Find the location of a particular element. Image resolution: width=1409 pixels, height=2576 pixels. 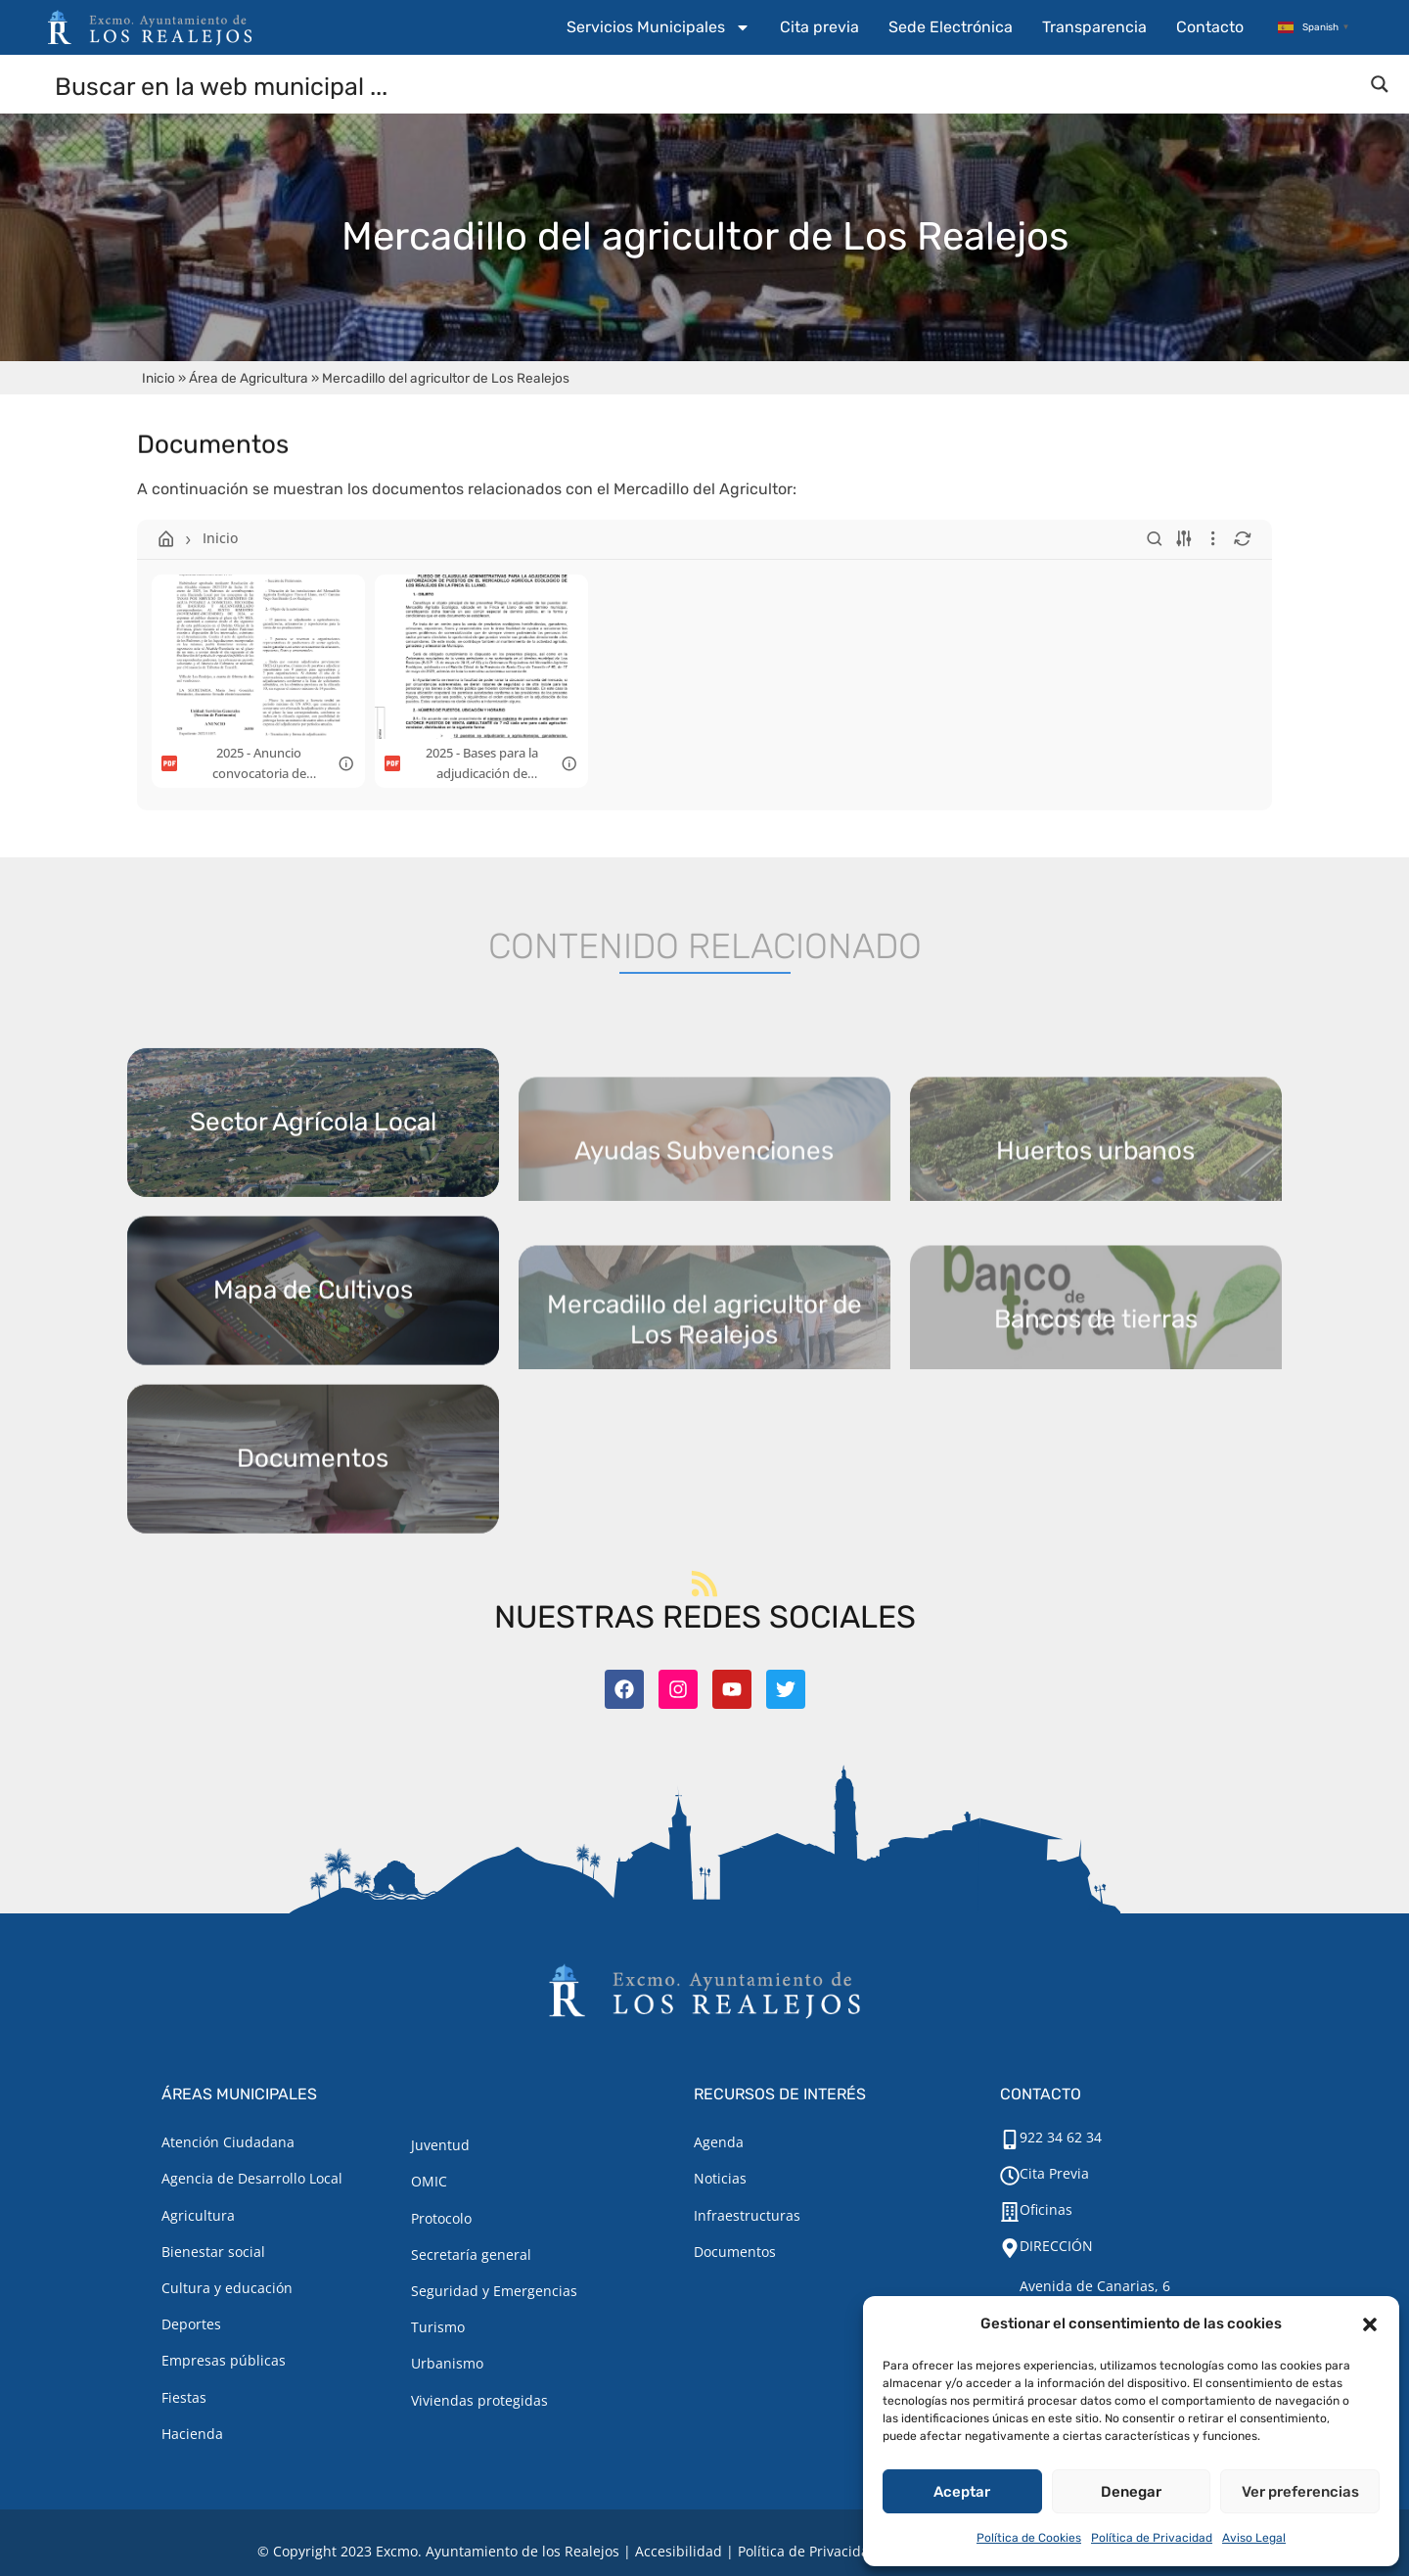

Cita previa is located at coordinates (819, 27).